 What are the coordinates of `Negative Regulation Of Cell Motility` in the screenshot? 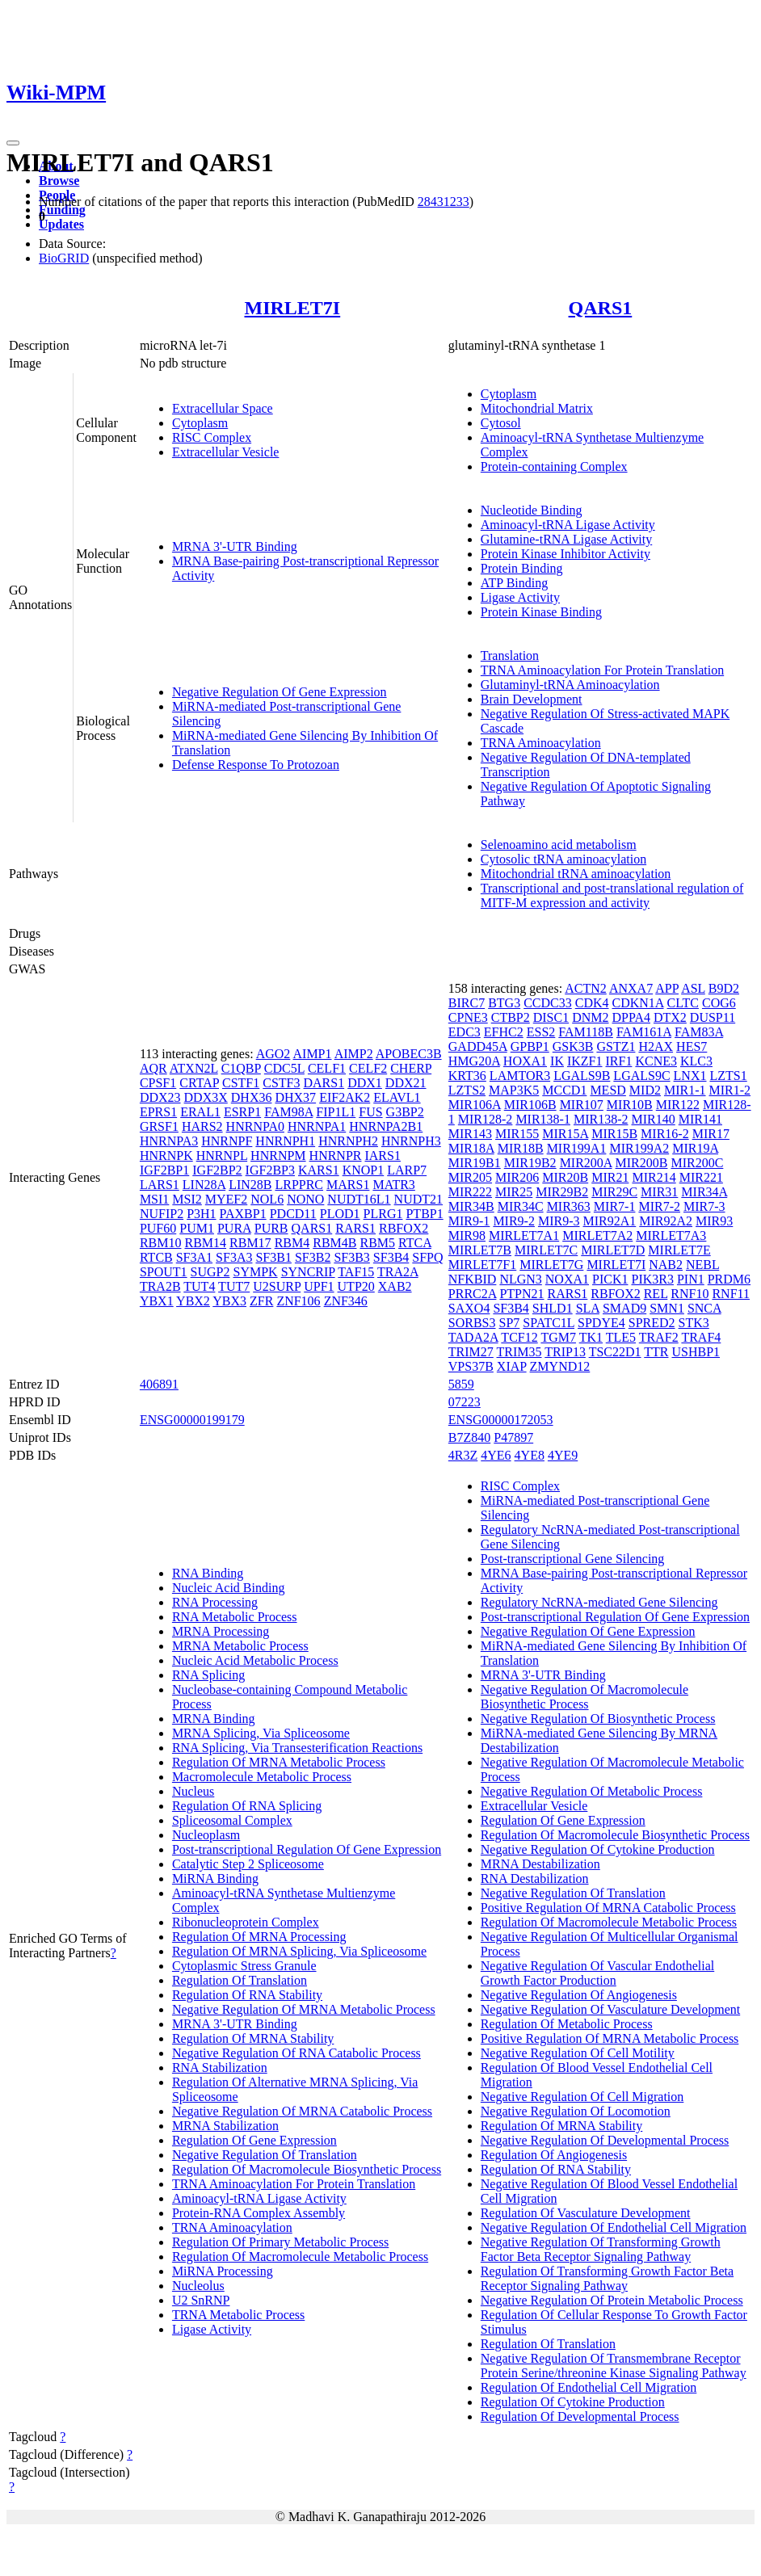 It's located at (578, 2053).